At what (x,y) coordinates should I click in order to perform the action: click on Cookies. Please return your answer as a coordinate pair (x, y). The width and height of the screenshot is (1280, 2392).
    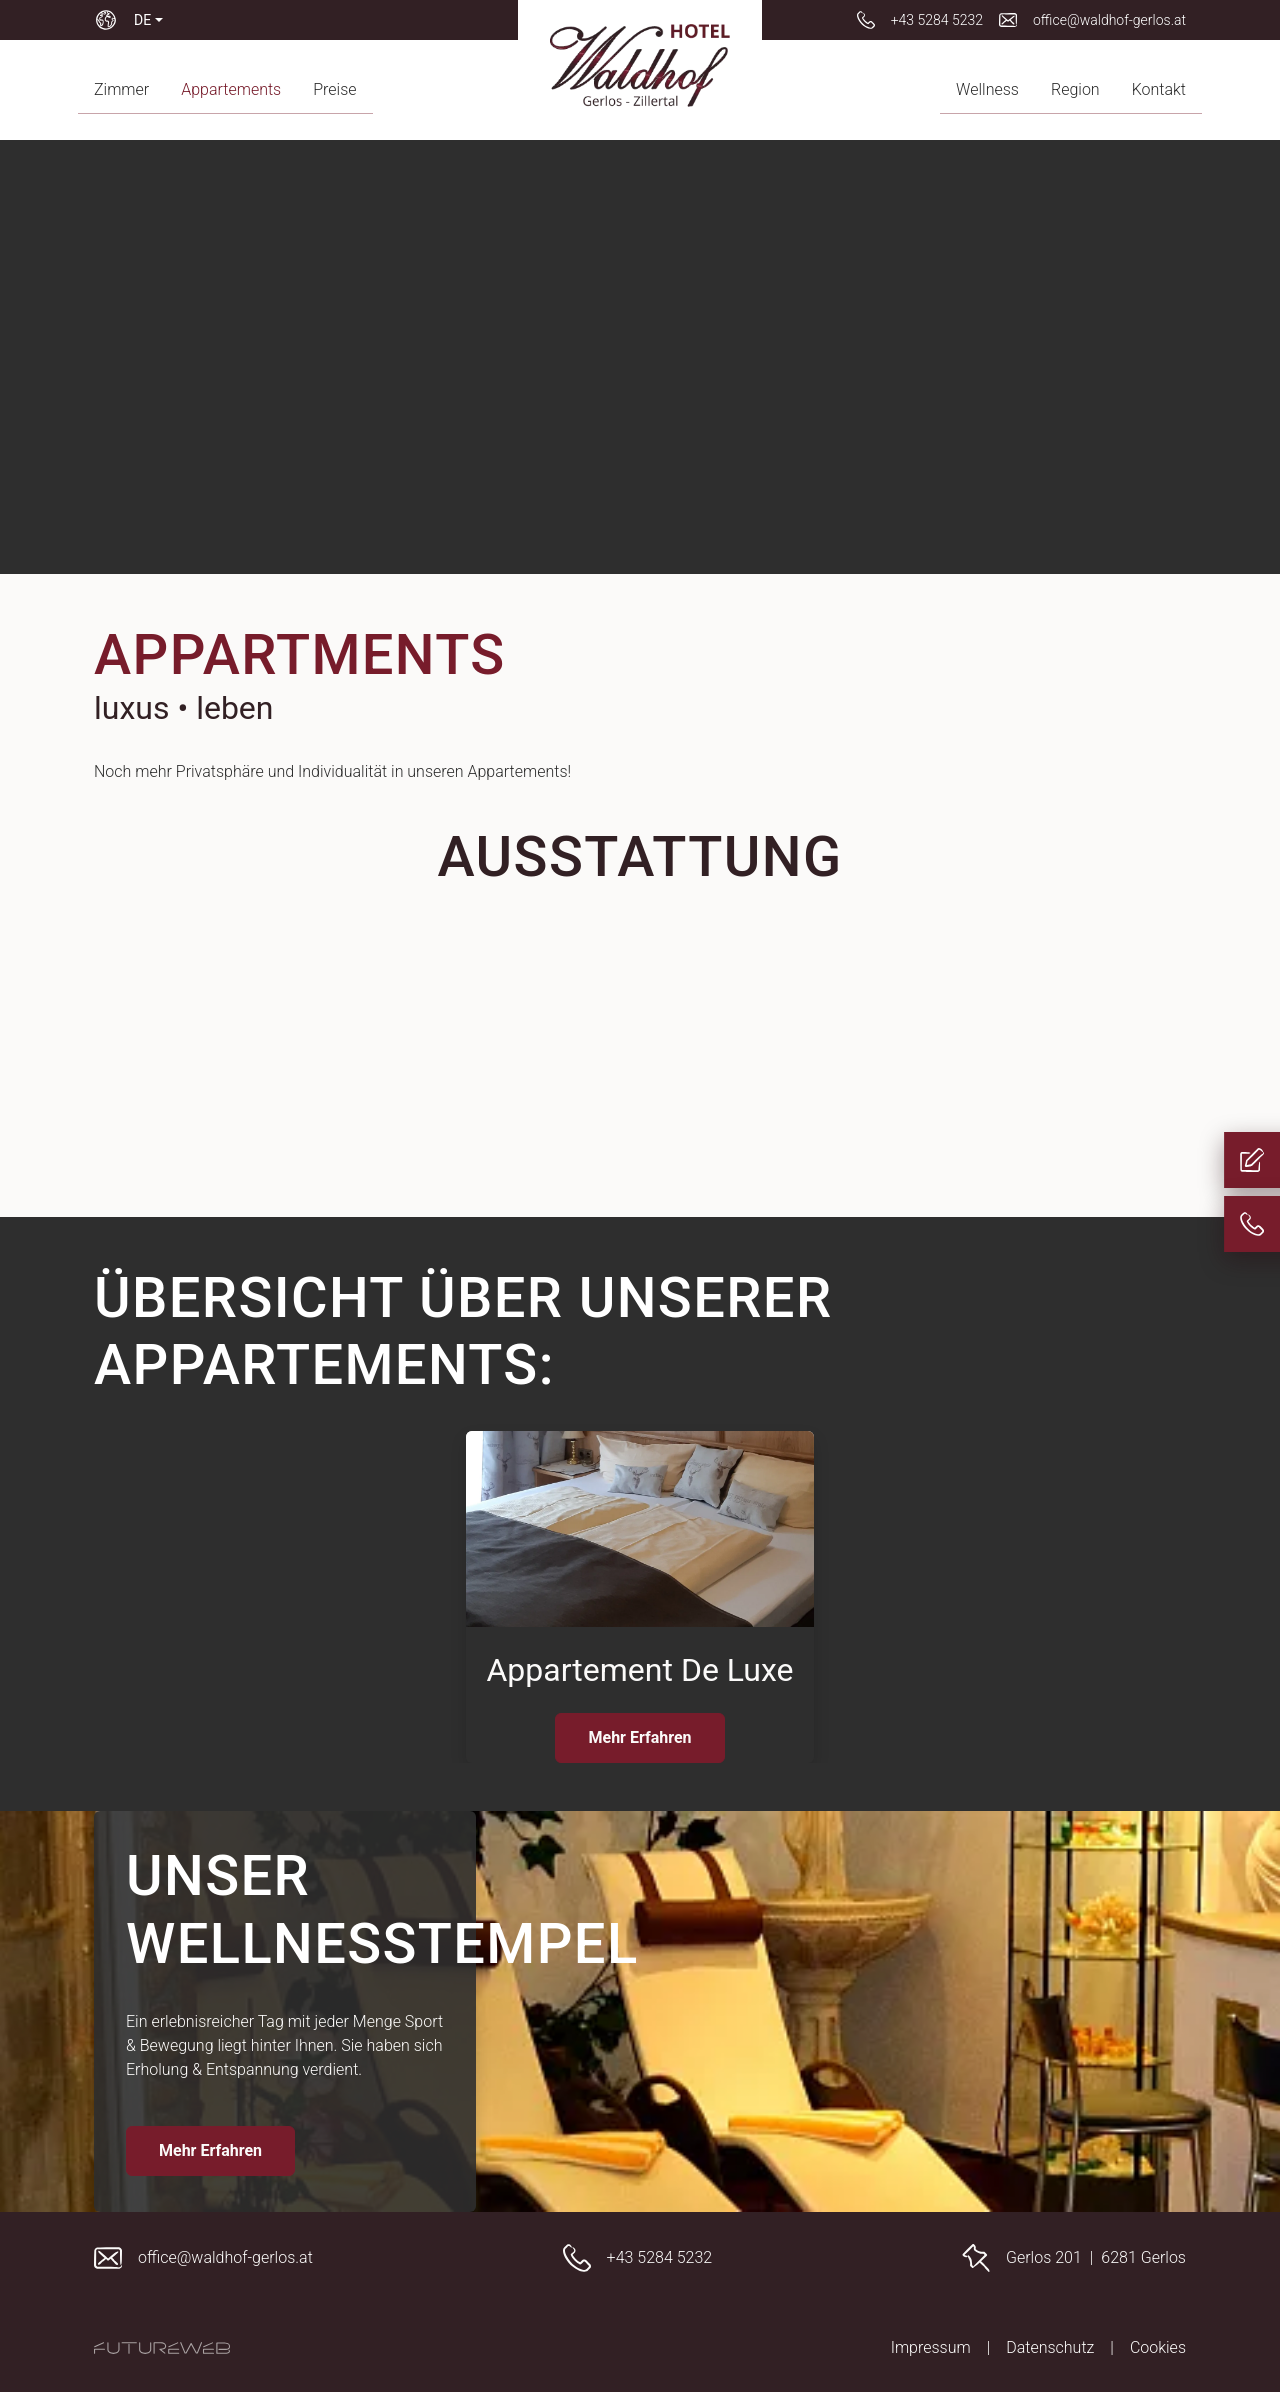
    Looking at the image, I should click on (1158, 2347).